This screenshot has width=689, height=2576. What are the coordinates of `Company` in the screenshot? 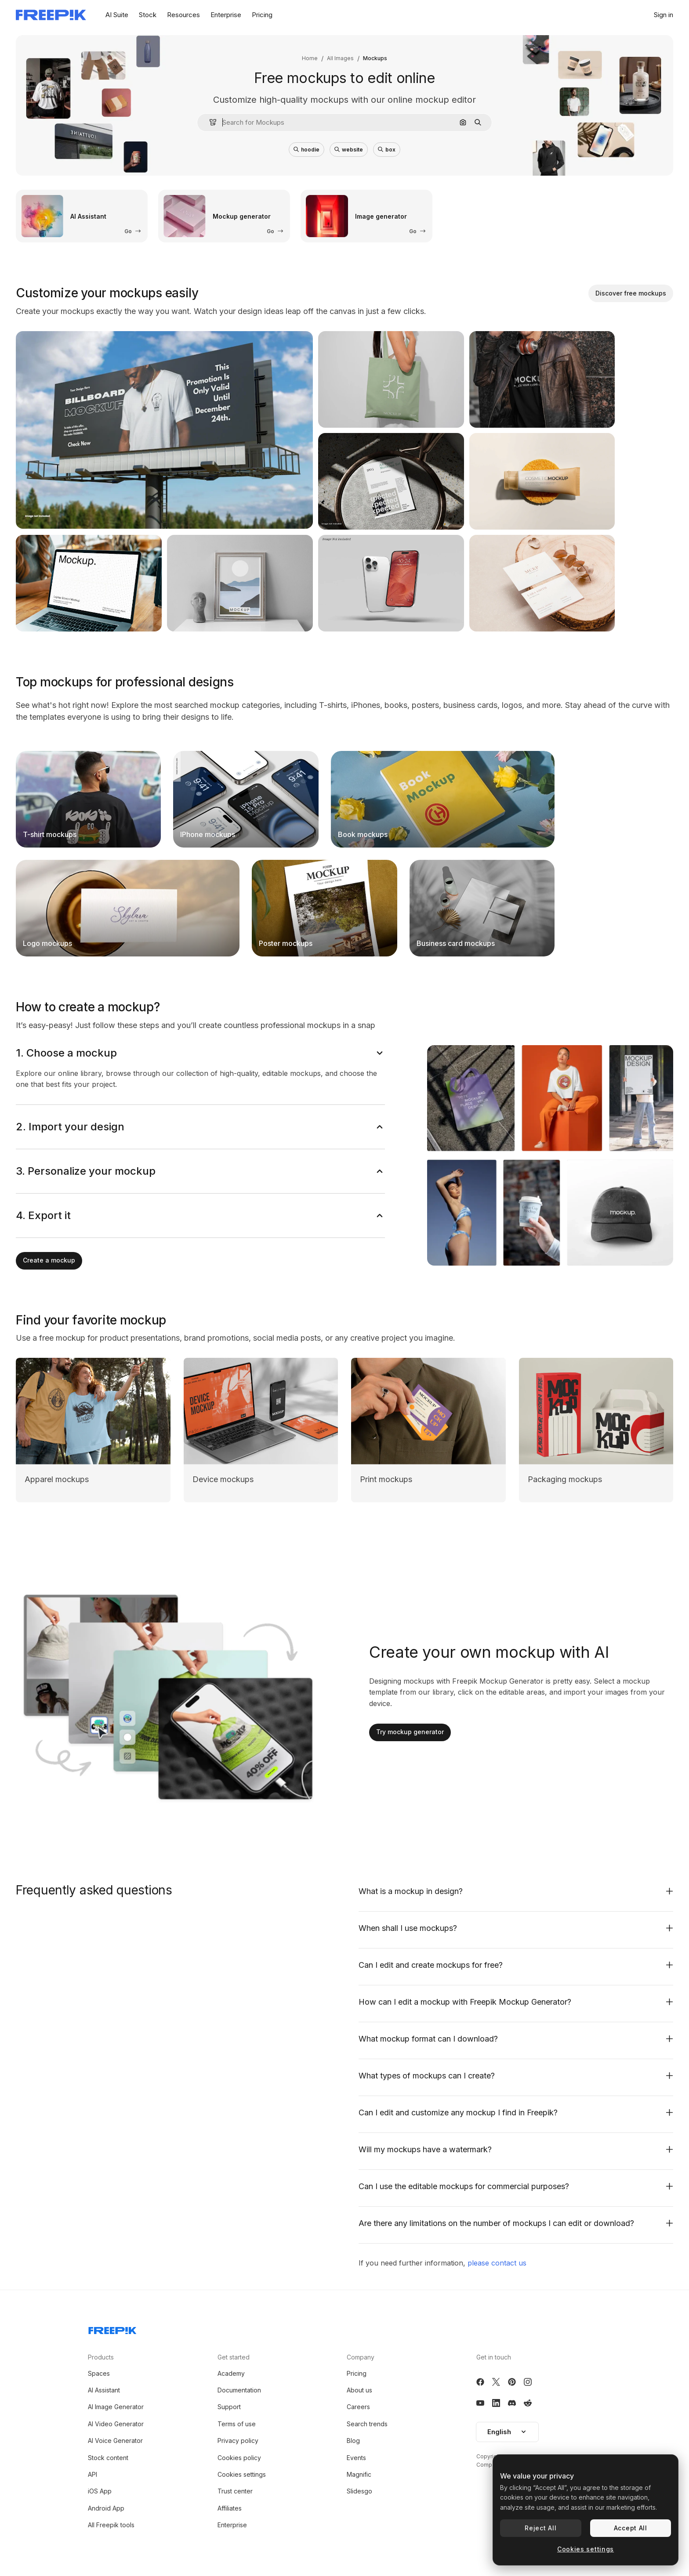 It's located at (360, 2357).